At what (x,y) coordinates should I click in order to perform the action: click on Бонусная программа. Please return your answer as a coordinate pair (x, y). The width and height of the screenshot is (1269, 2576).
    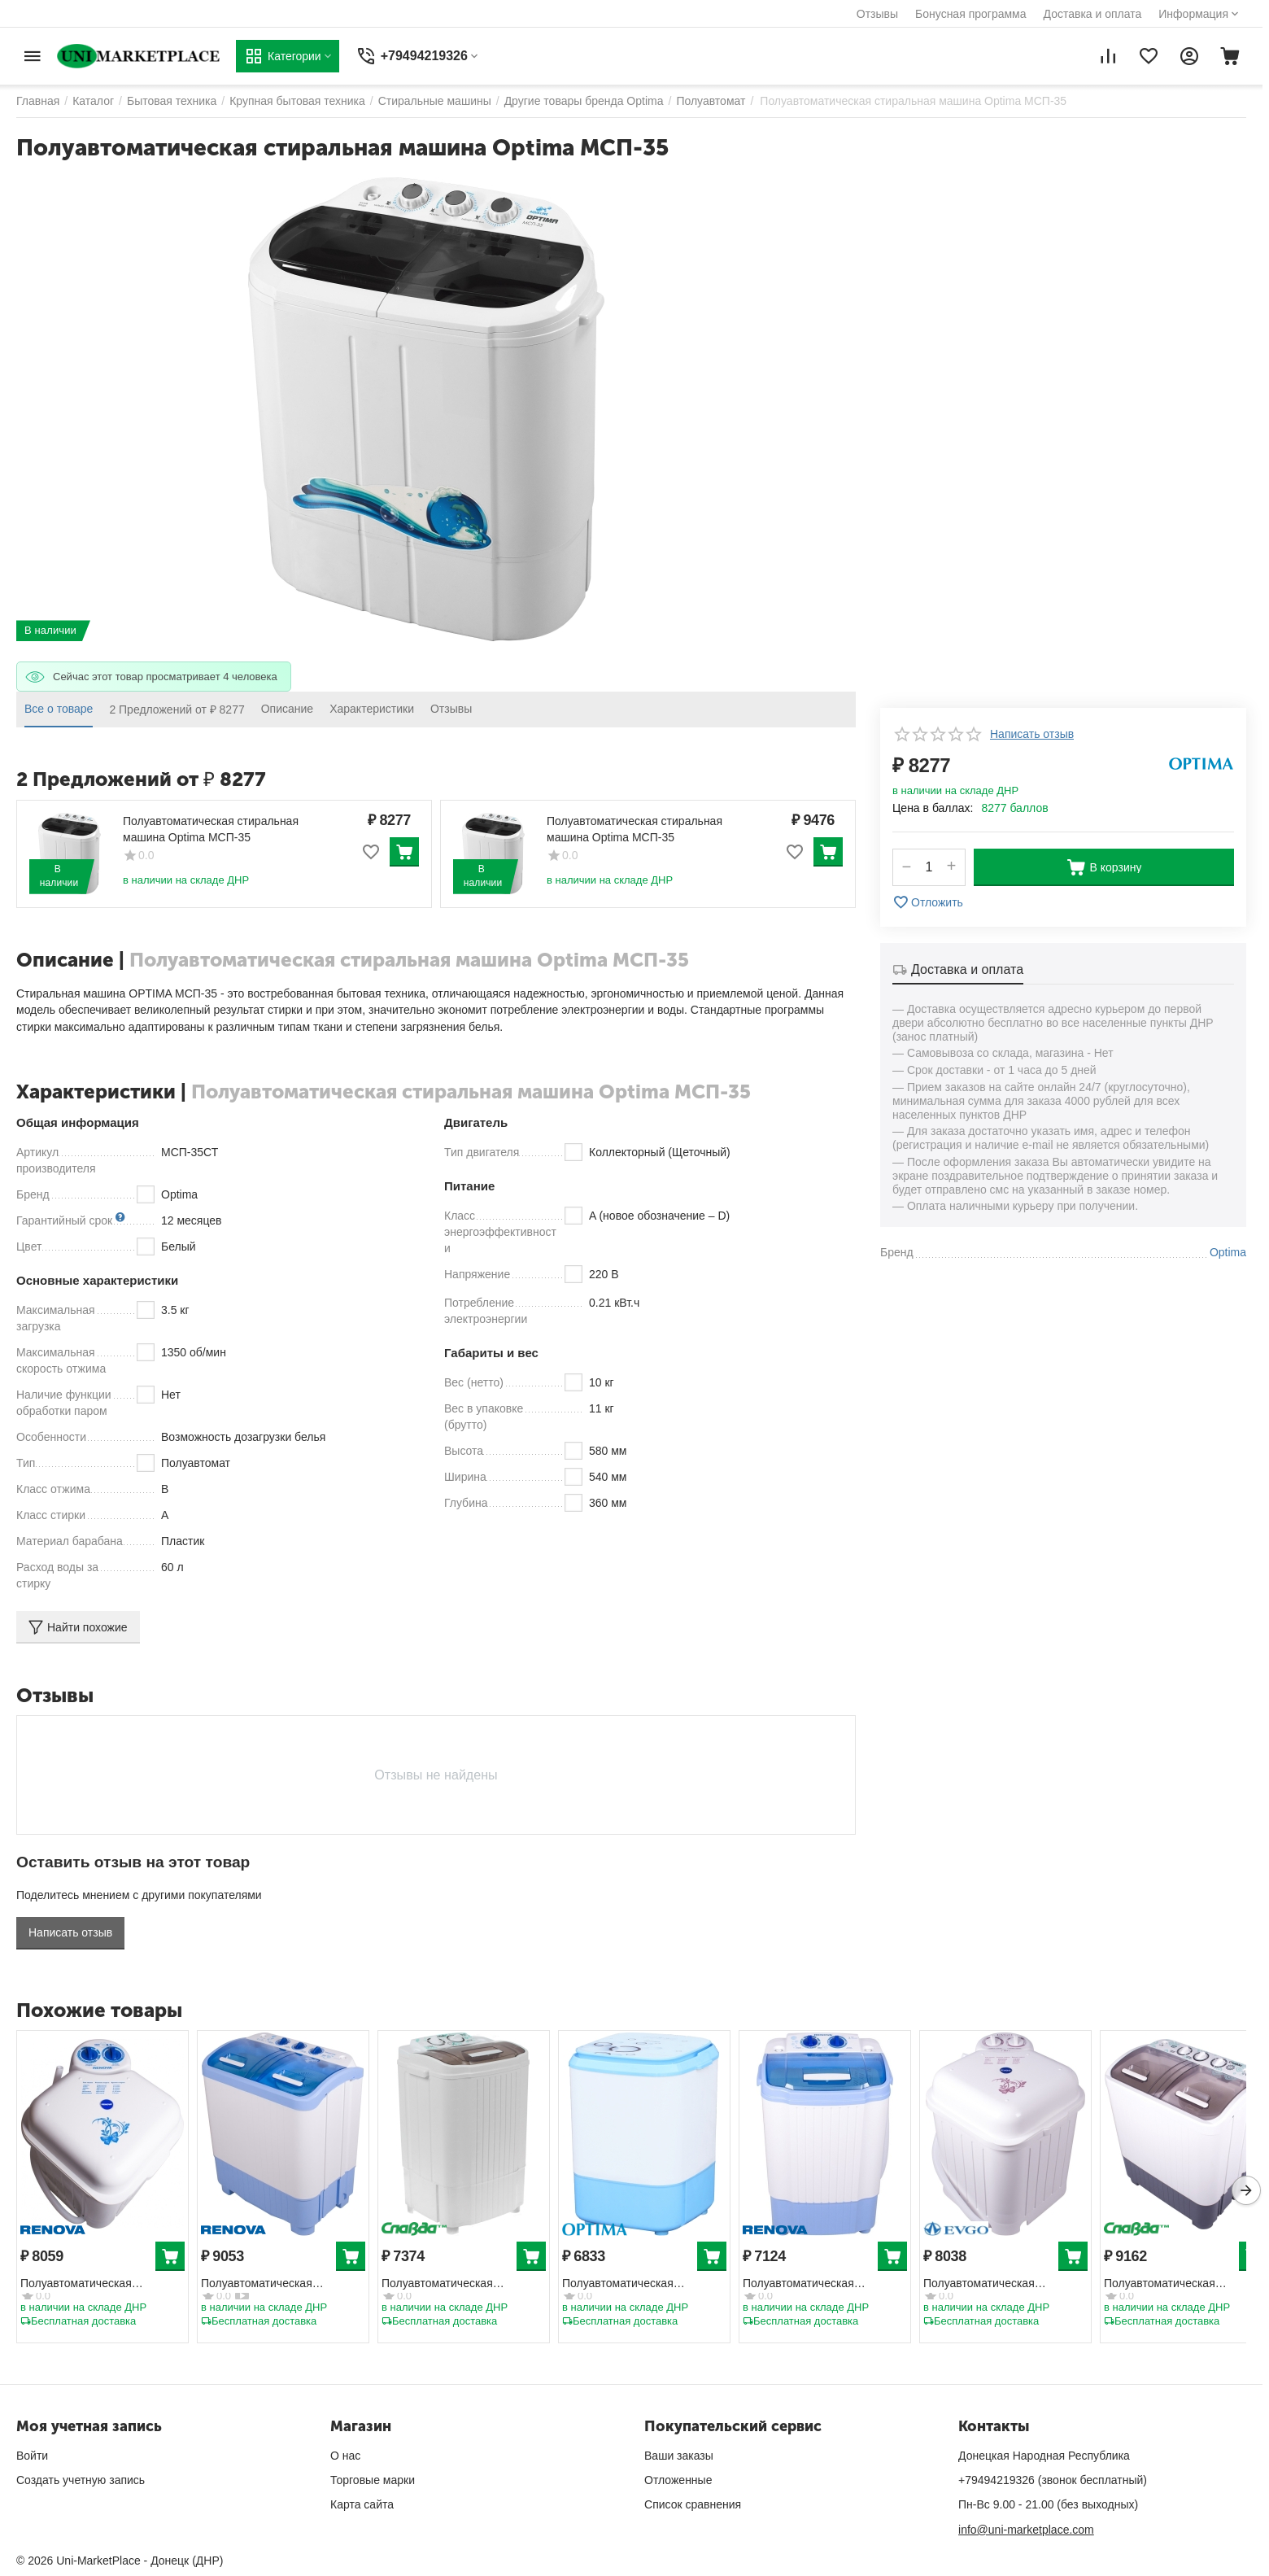
    Looking at the image, I should click on (970, 13).